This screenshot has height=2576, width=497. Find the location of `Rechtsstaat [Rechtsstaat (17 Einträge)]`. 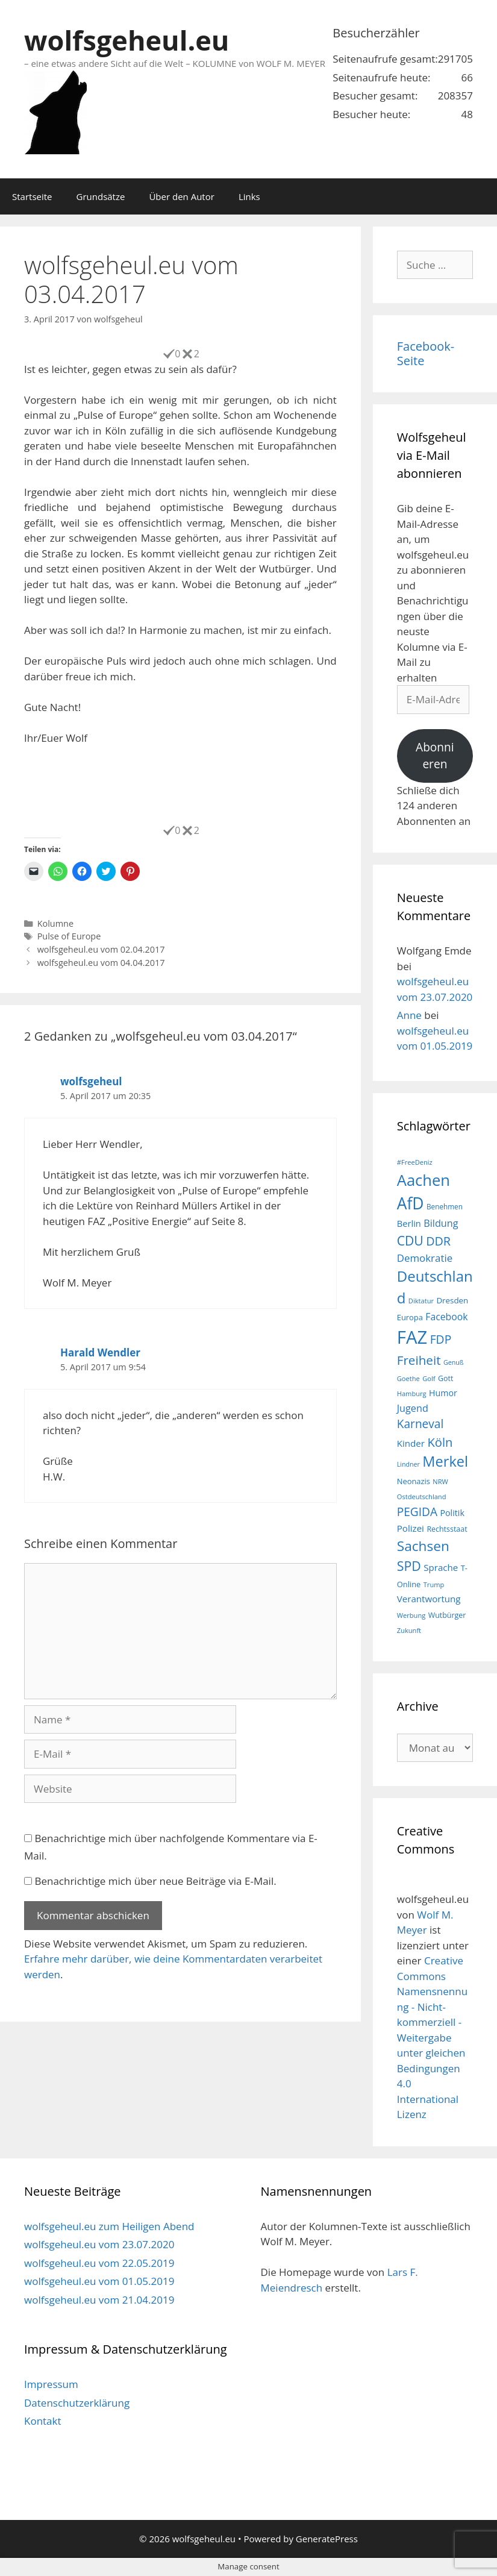

Rechtsstaat [Rechtsstaat (17 Einträge)] is located at coordinates (447, 1529).